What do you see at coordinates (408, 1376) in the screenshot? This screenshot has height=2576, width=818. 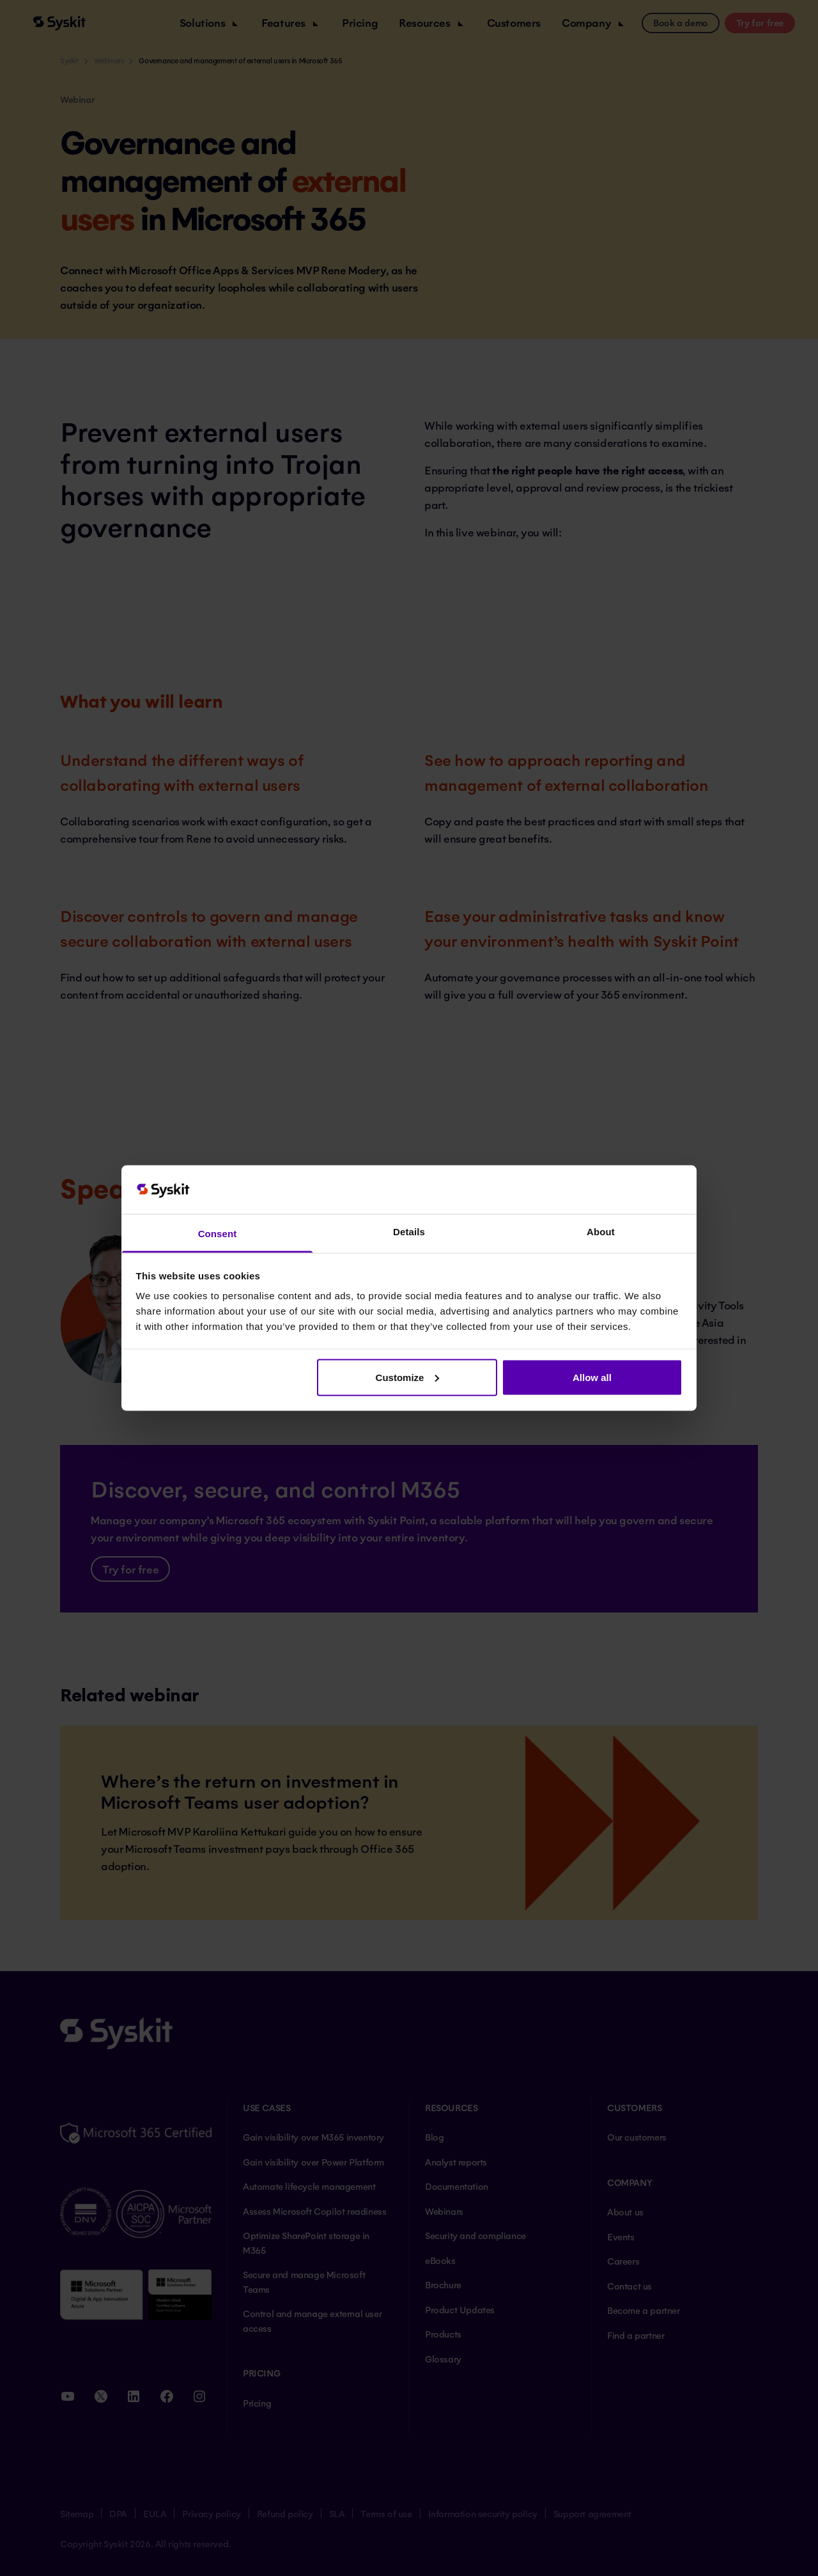 I see `Customize` at bounding box center [408, 1376].